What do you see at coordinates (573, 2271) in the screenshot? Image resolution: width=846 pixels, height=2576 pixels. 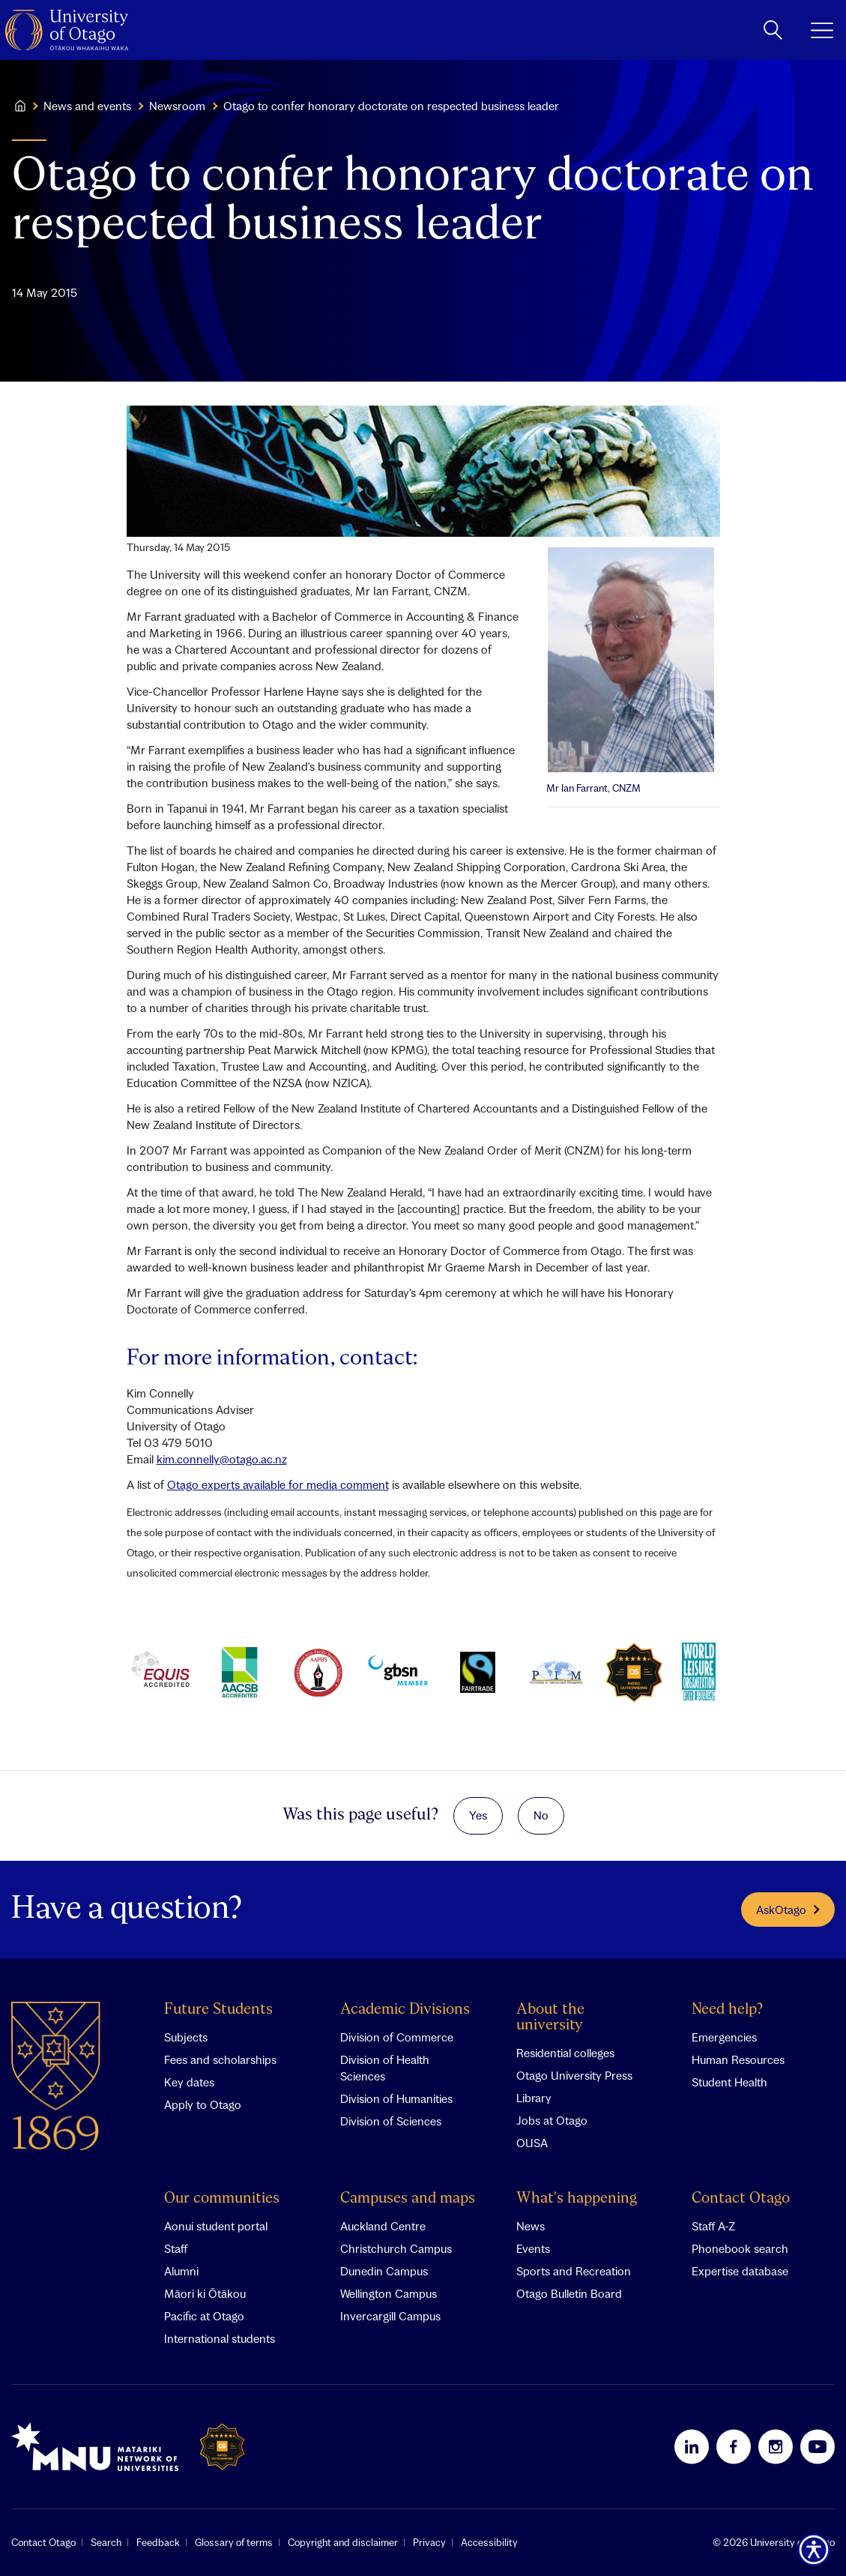 I see `Sports and Recreation` at bounding box center [573, 2271].